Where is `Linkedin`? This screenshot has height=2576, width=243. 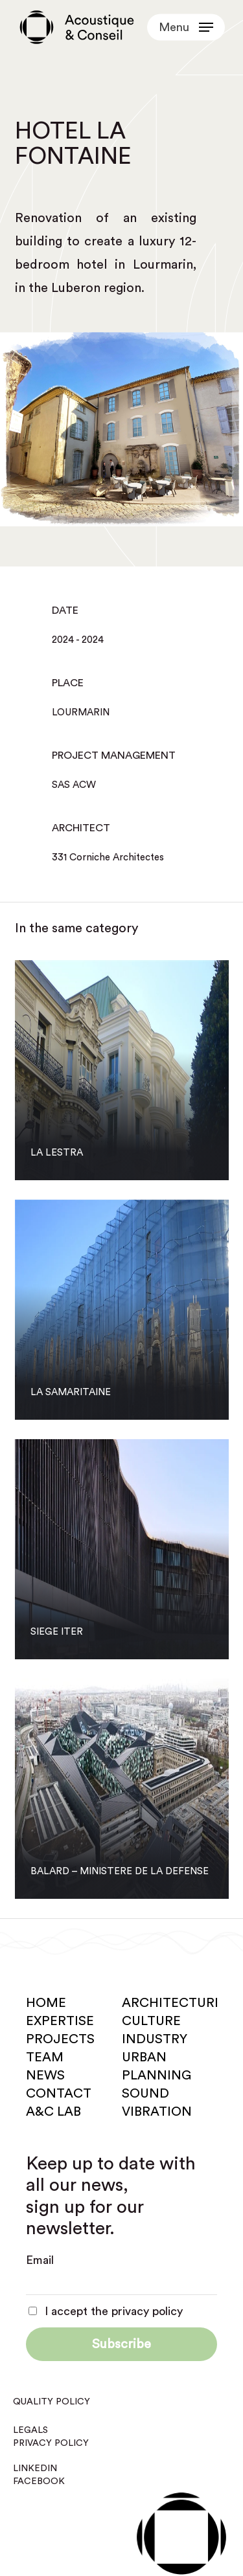
Linkedin is located at coordinates (35, 2468).